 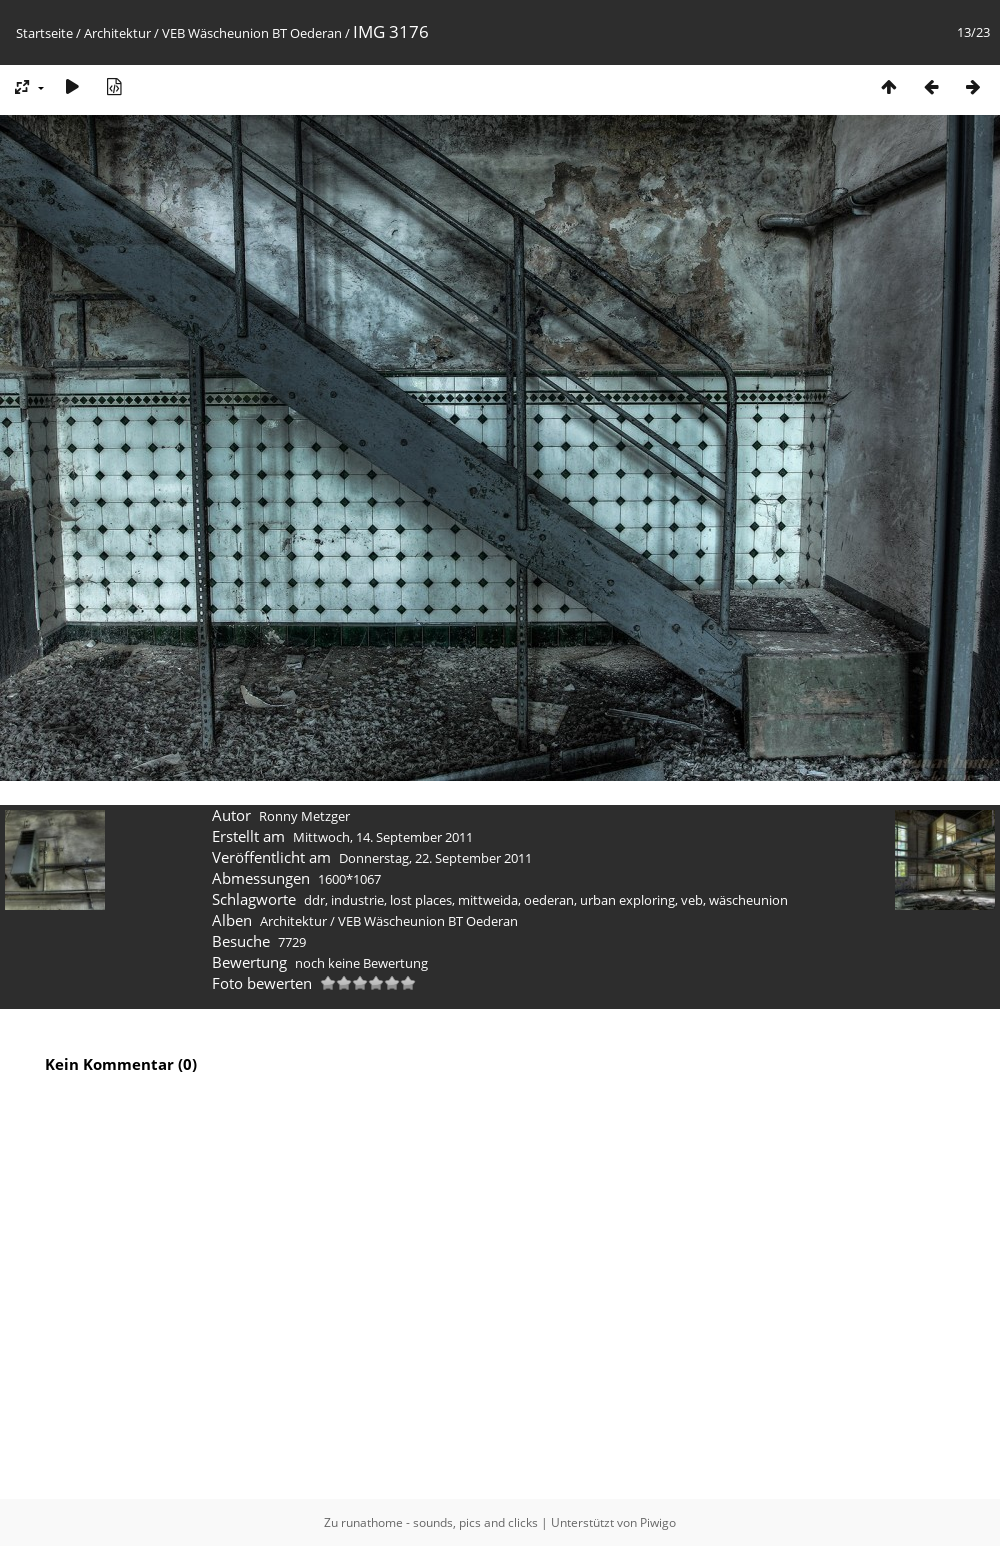 I want to click on Donnerstag, 22. September 2011, so click(x=435, y=858).